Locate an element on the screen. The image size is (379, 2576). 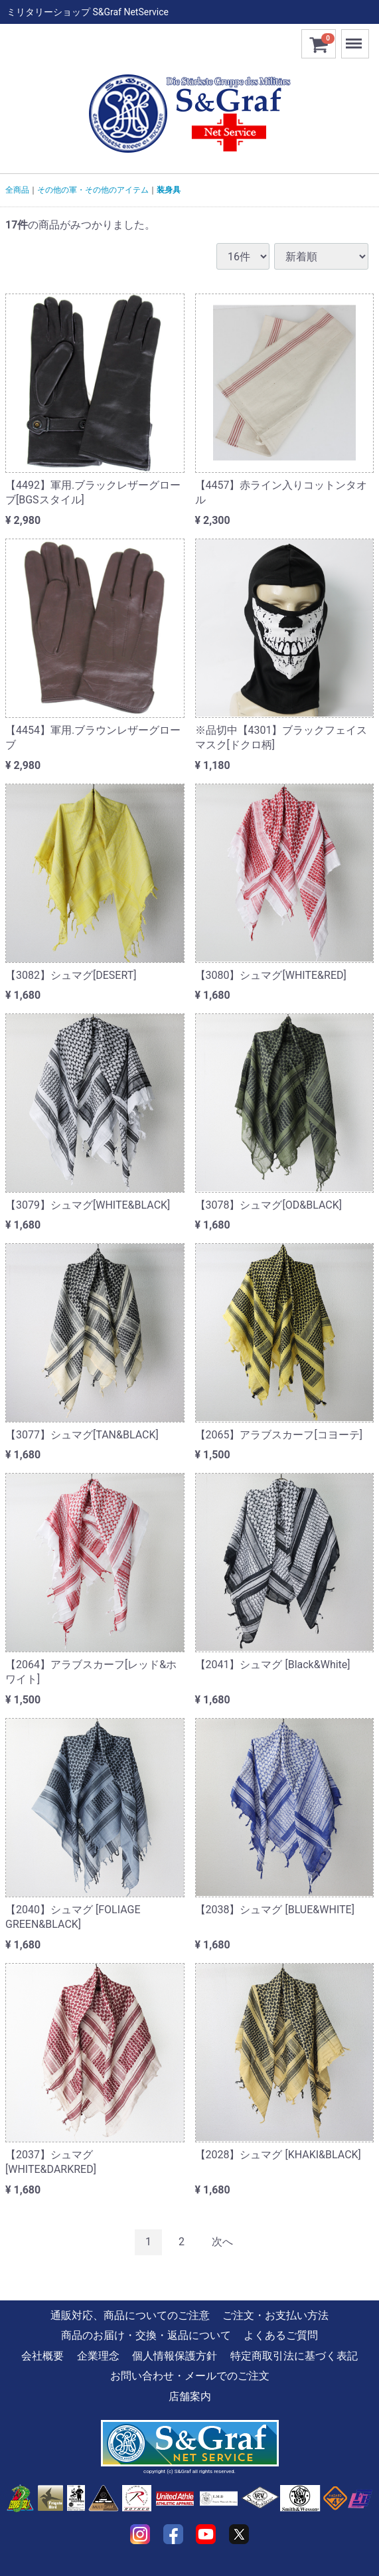
通販対応、商品についてのご注意 is located at coordinates (130, 2315).